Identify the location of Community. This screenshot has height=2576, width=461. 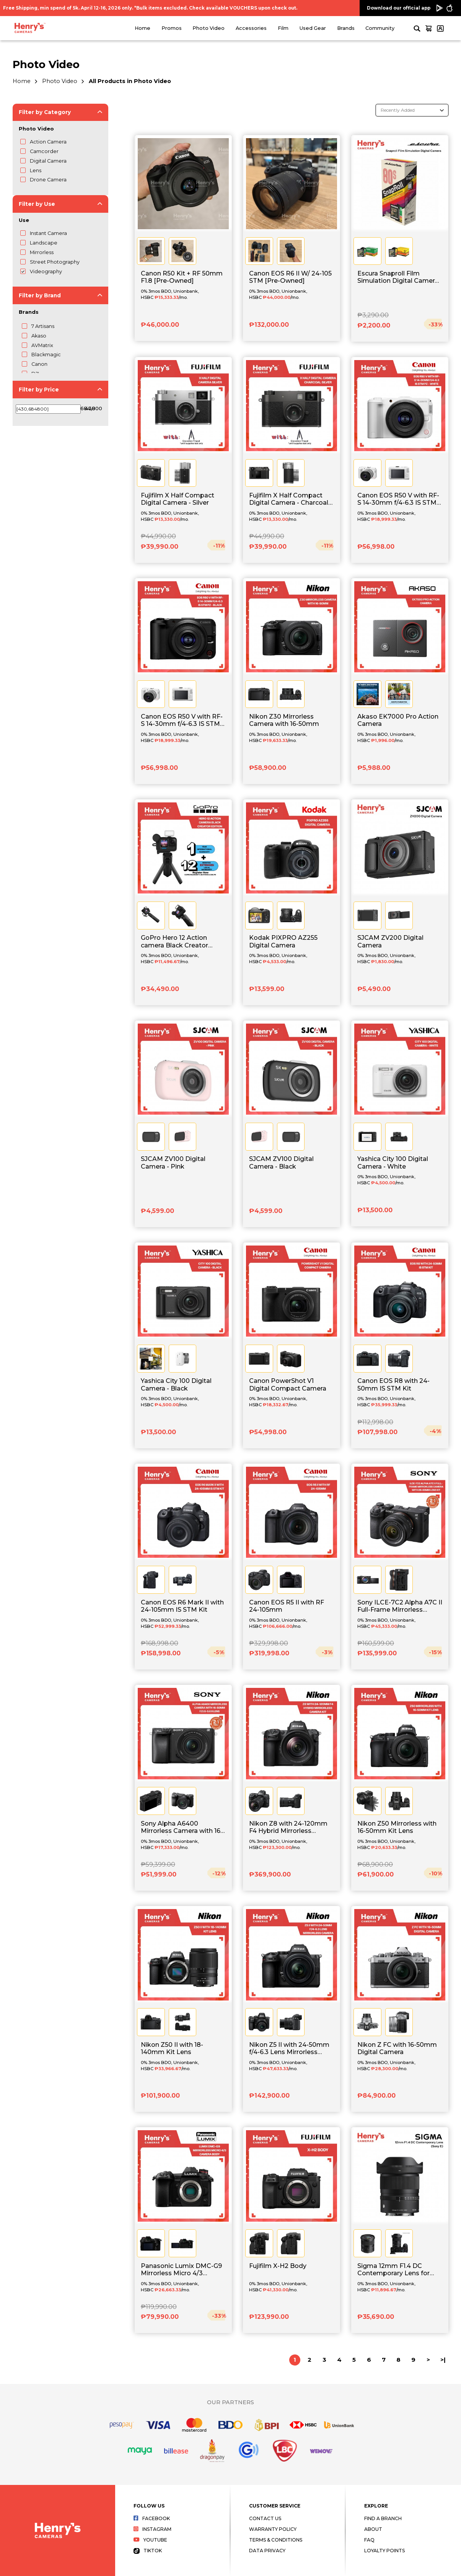
(379, 28).